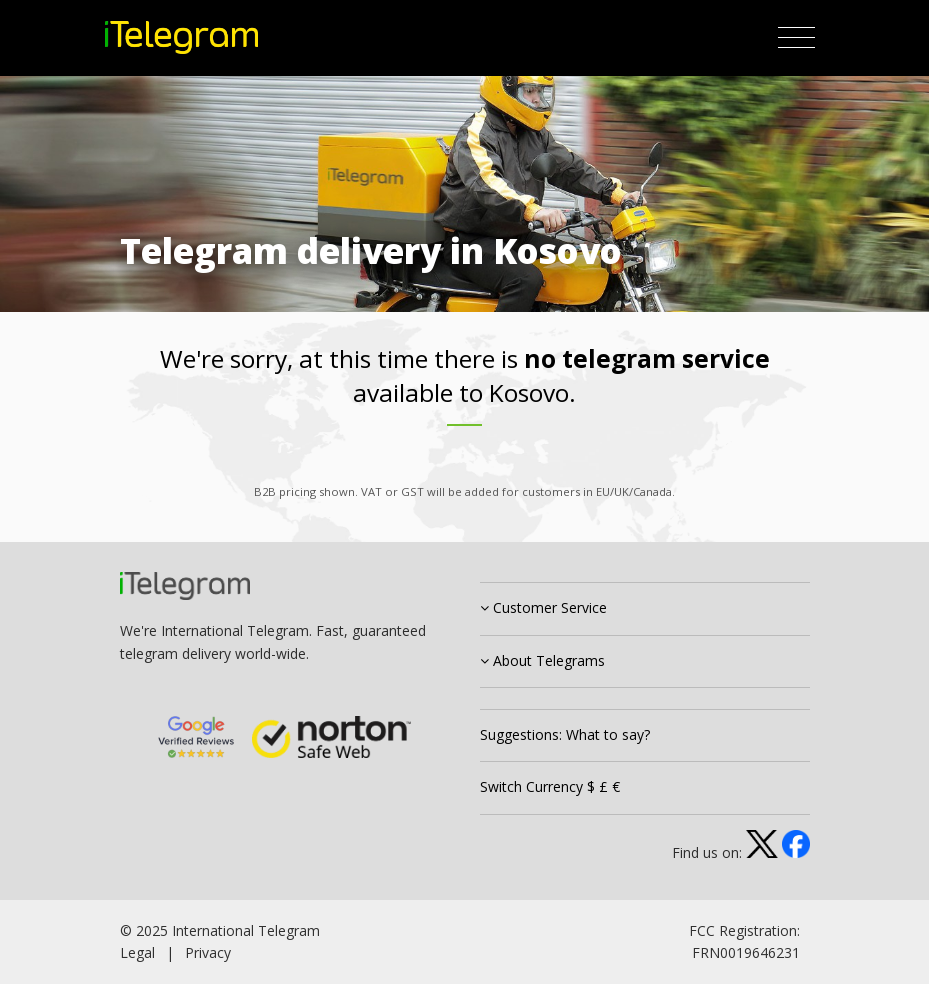  What do you see at coordinates (550, 786) in the screenshot?
I see `Switch Currency $ £ €` at bounding box center [550, 786].